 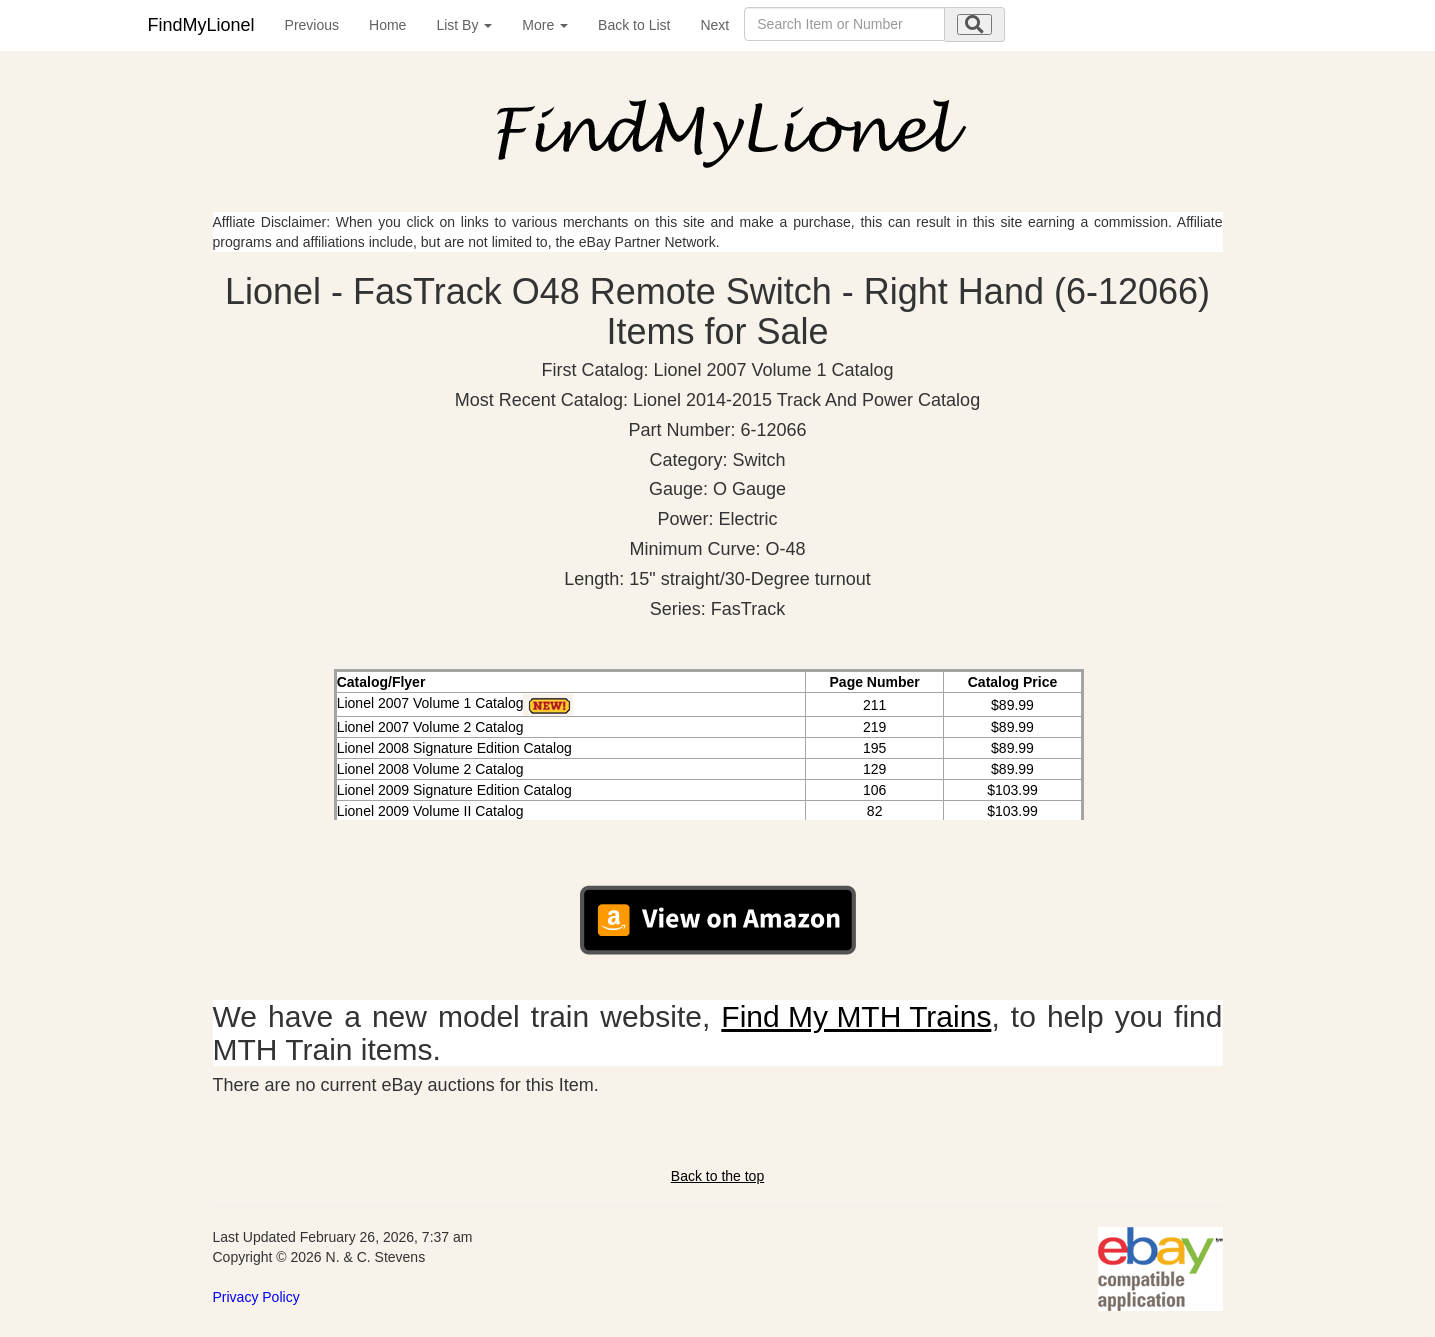 I want to click on [search submit], so click(x=974, y=24).